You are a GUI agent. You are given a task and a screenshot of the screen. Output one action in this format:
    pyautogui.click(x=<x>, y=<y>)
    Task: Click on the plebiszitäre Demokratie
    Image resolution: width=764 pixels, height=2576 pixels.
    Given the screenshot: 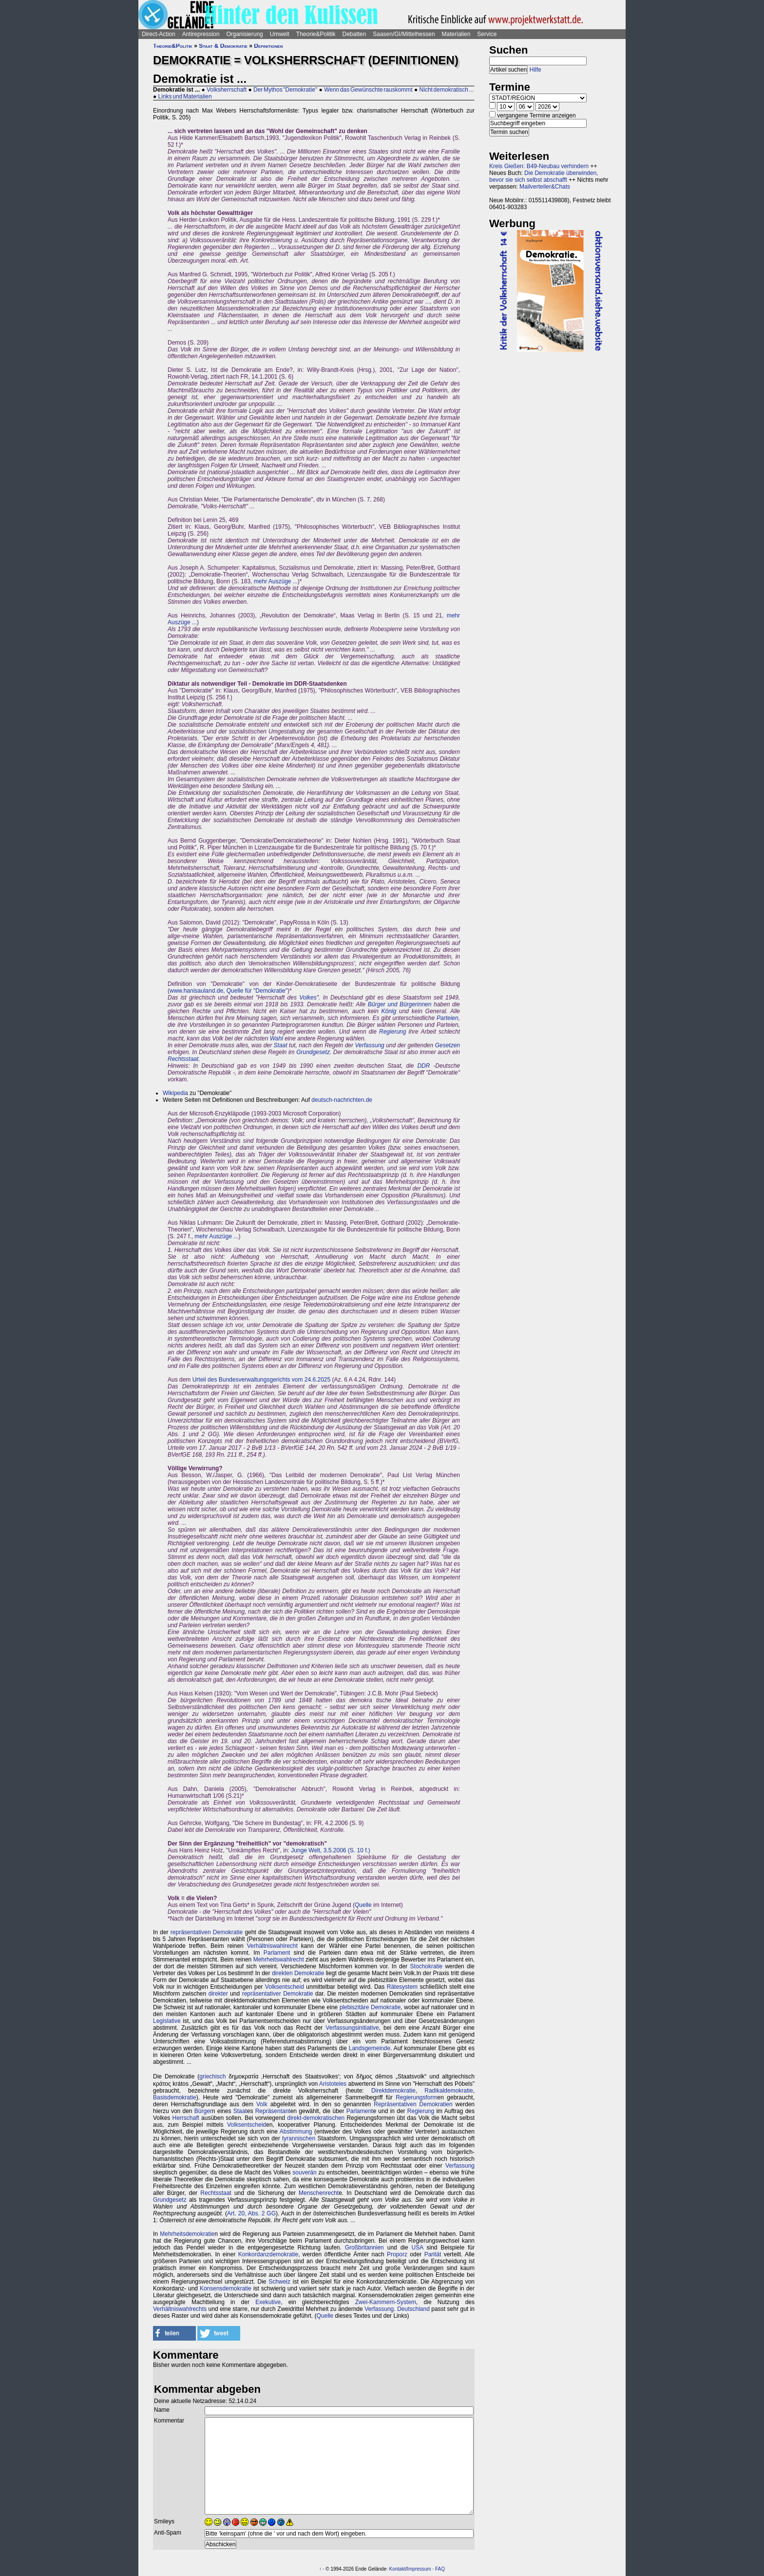 What is the action you would take?
    pyautogui.click(x=370, y=2007)
    